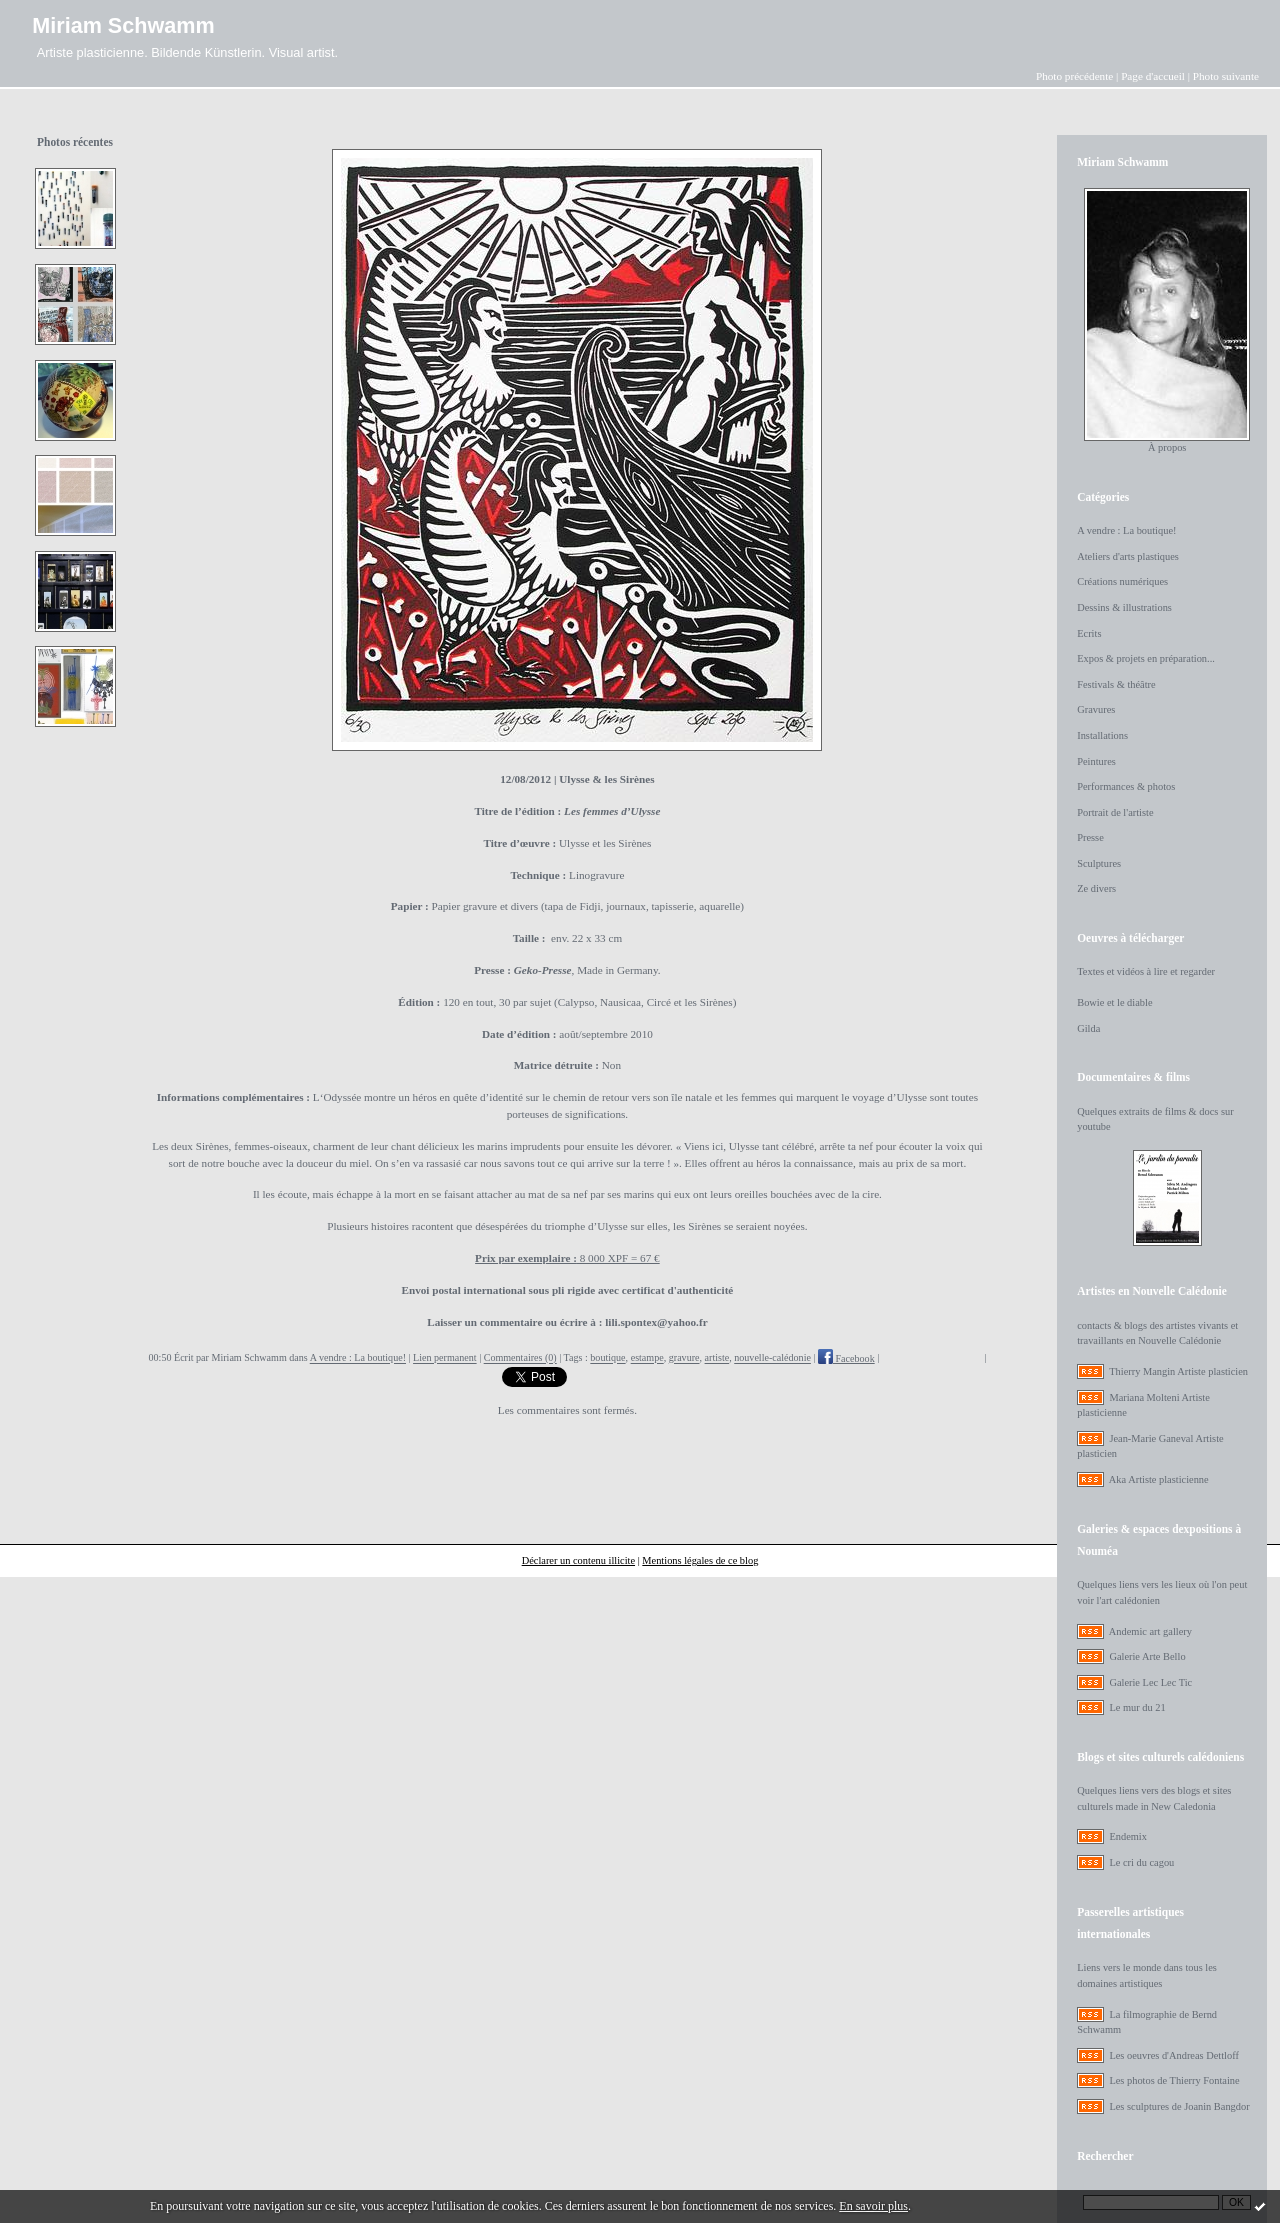  What do you see at coordinates (1116, 684) in the screenshot?
I see `Festivals & théâtre` at bounding box center [1116, 684].